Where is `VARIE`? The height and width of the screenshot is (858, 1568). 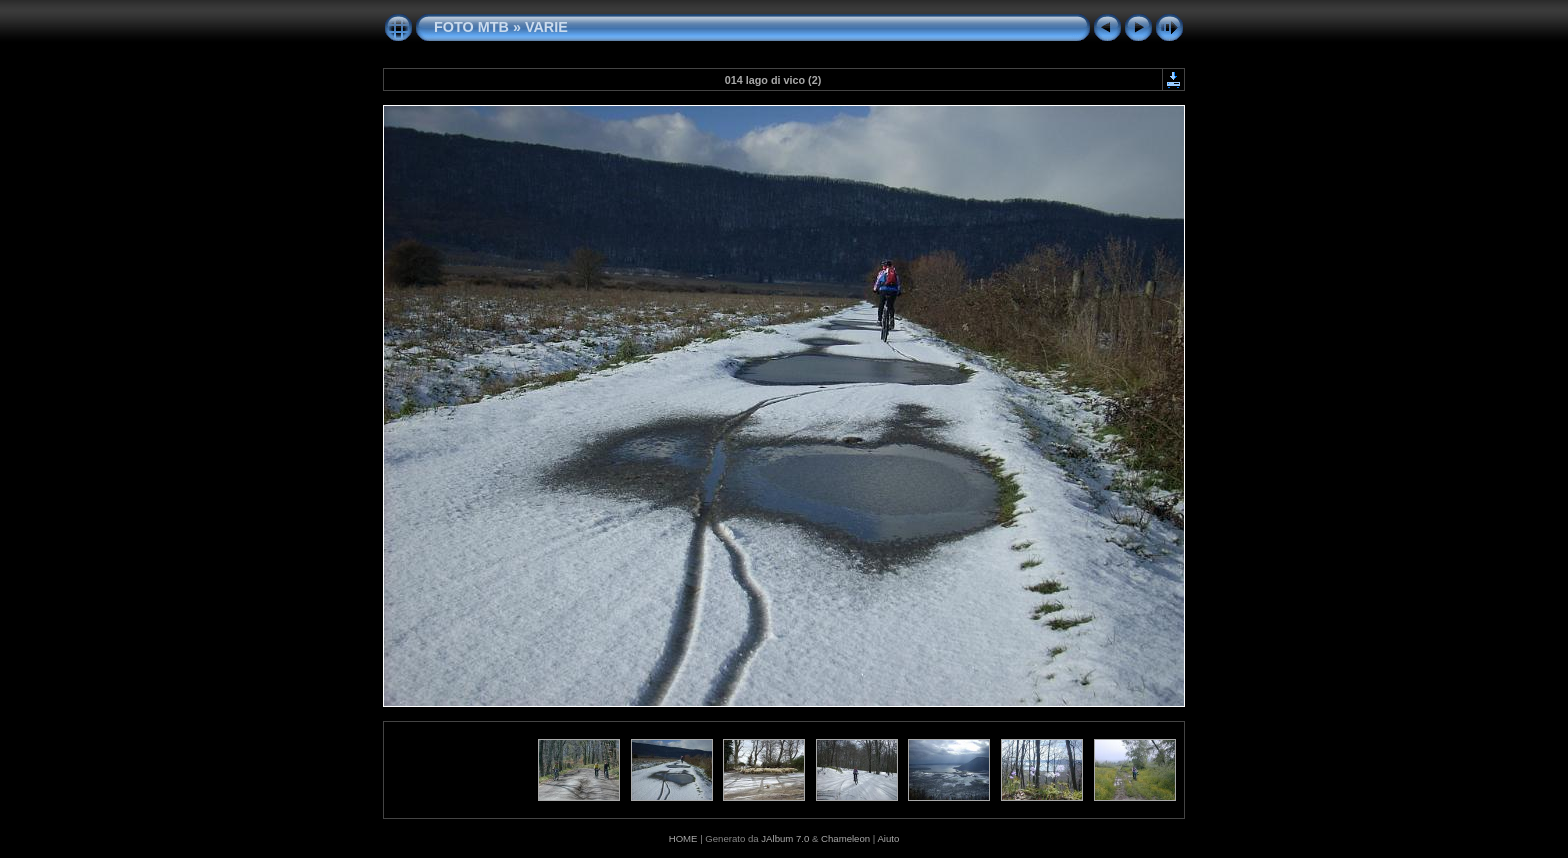
VARIE is located at coordinates (546, 27).